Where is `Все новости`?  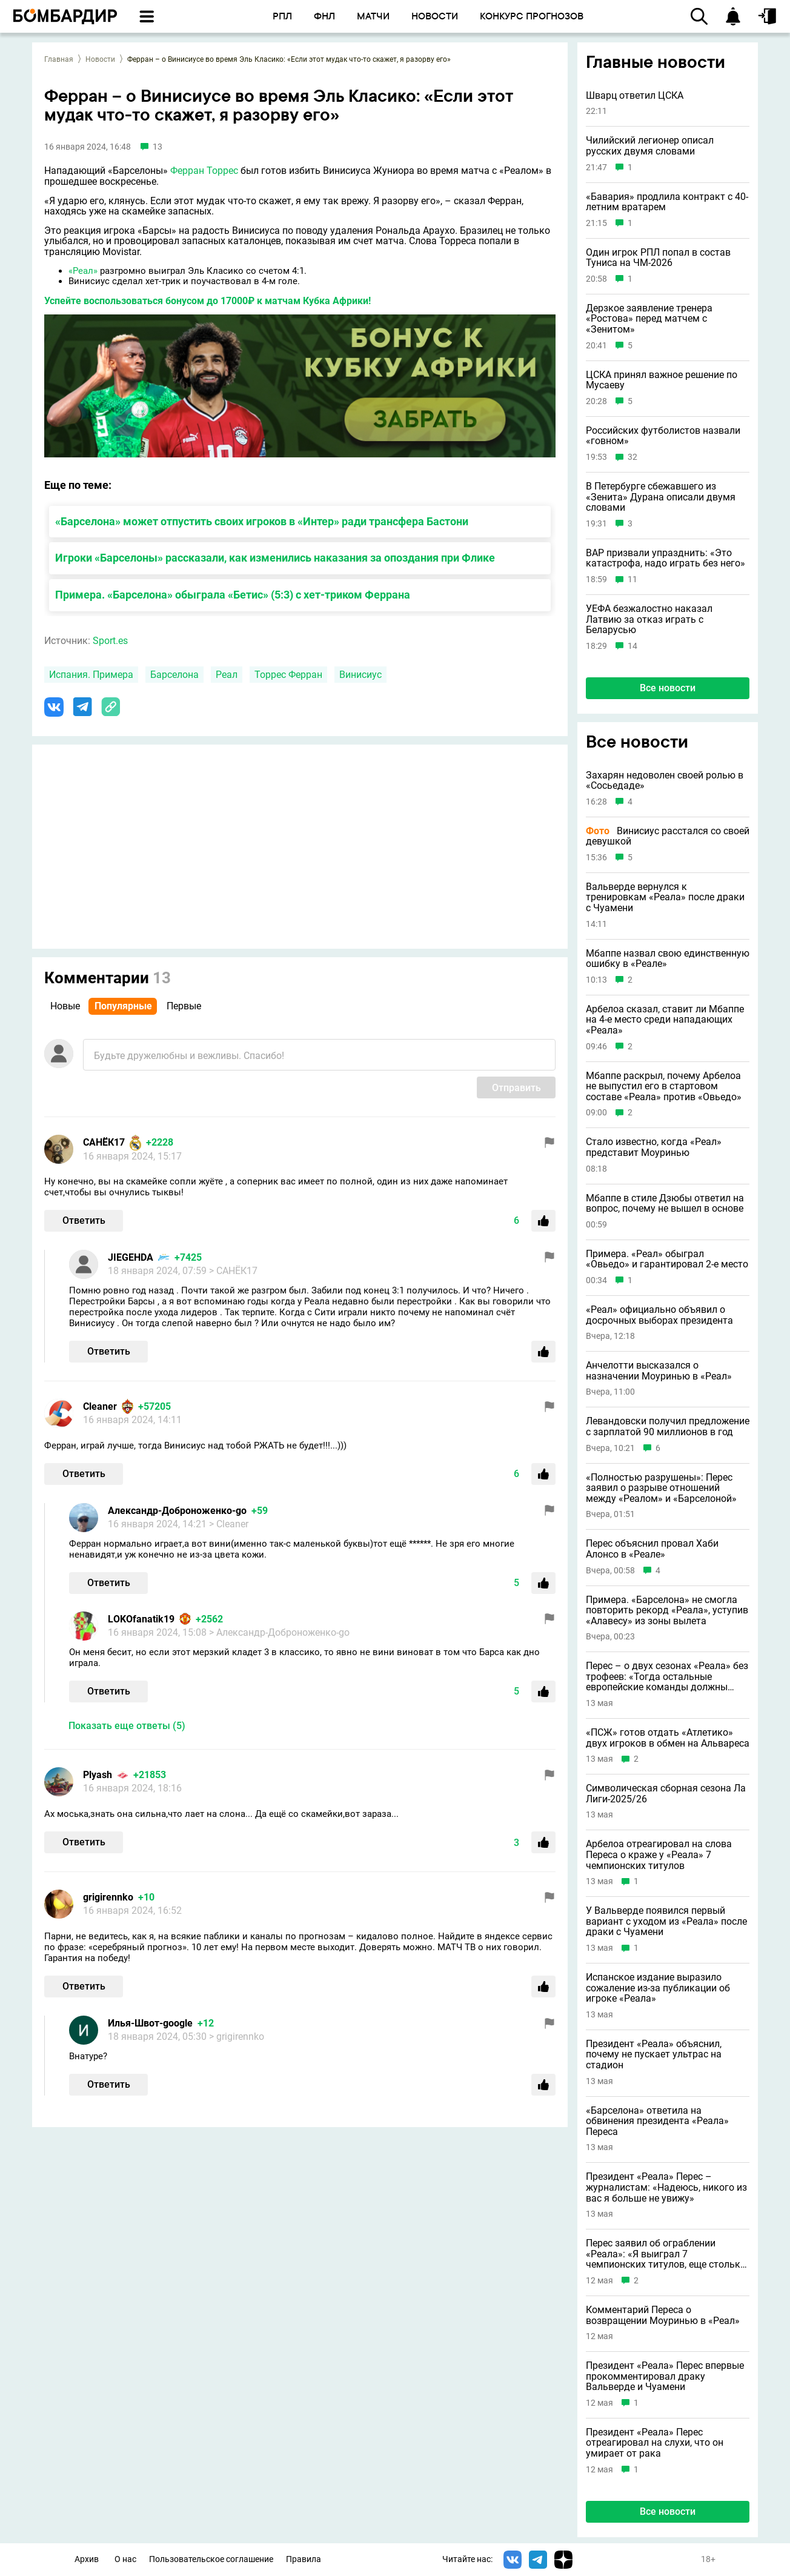
Все новости is located at coordinates (667, 688).